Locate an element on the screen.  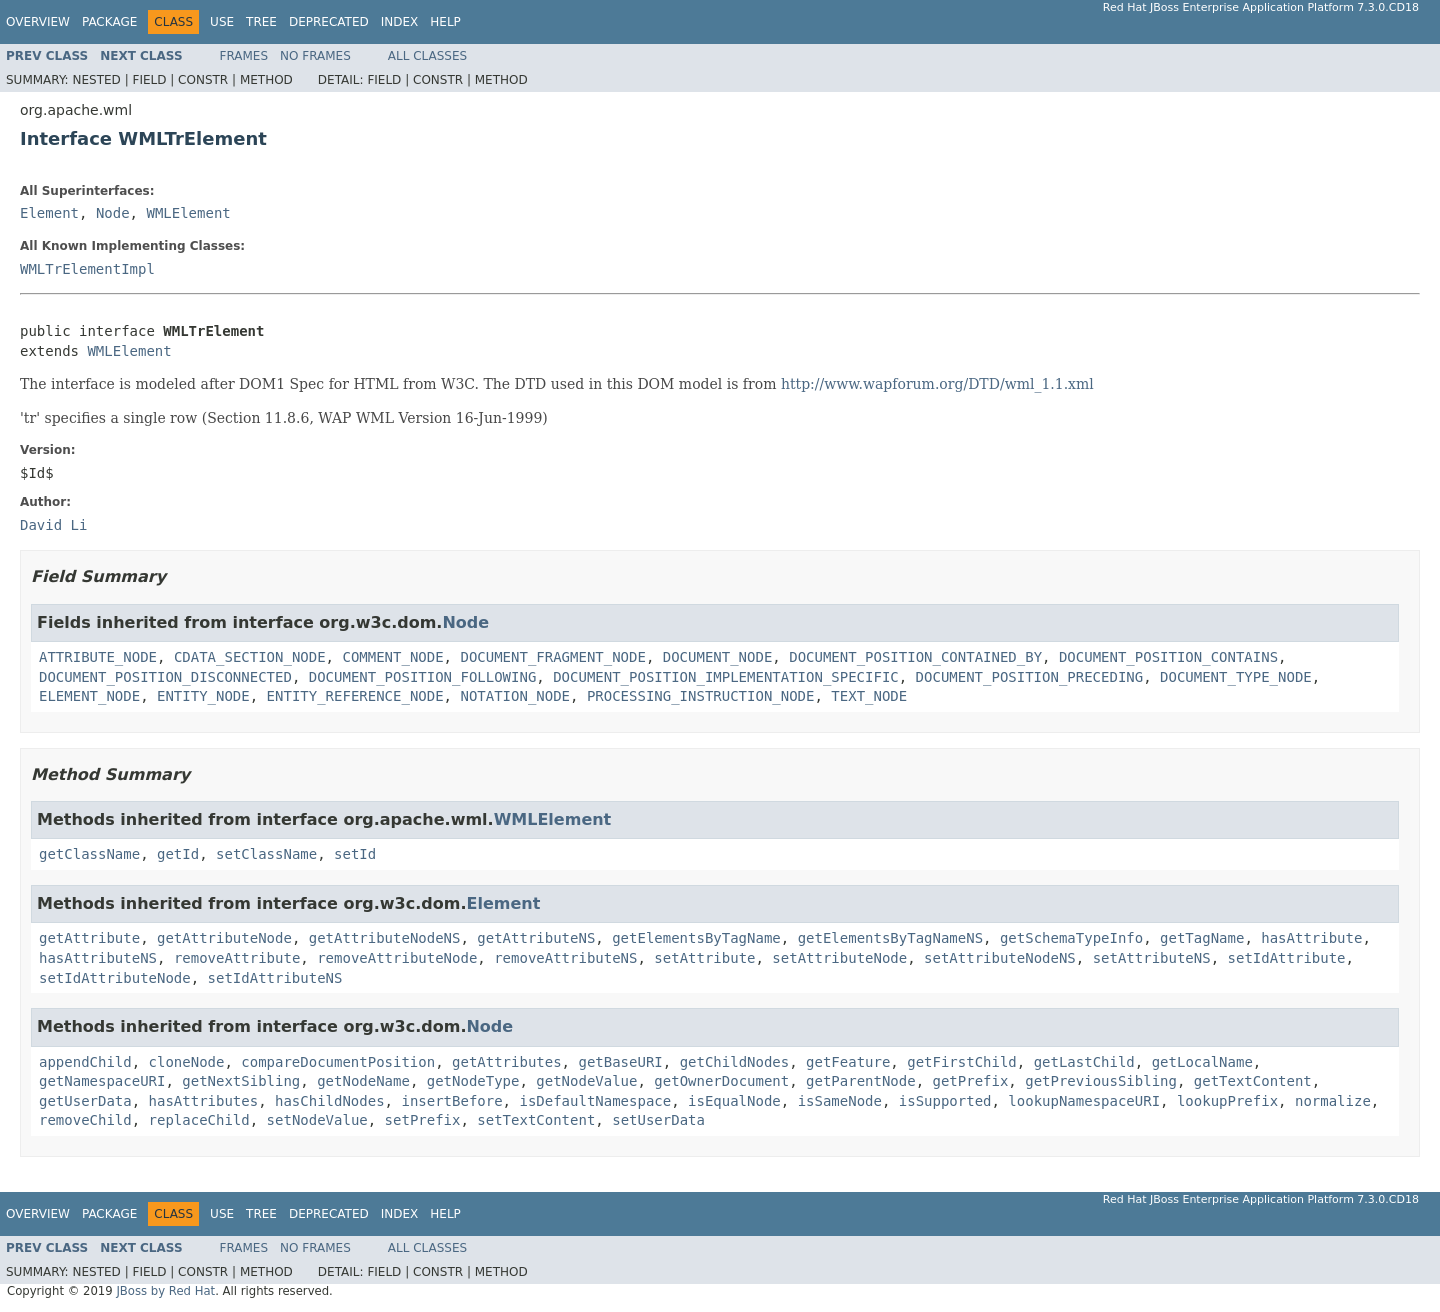
getClassName is located at coordinates (89, 854).